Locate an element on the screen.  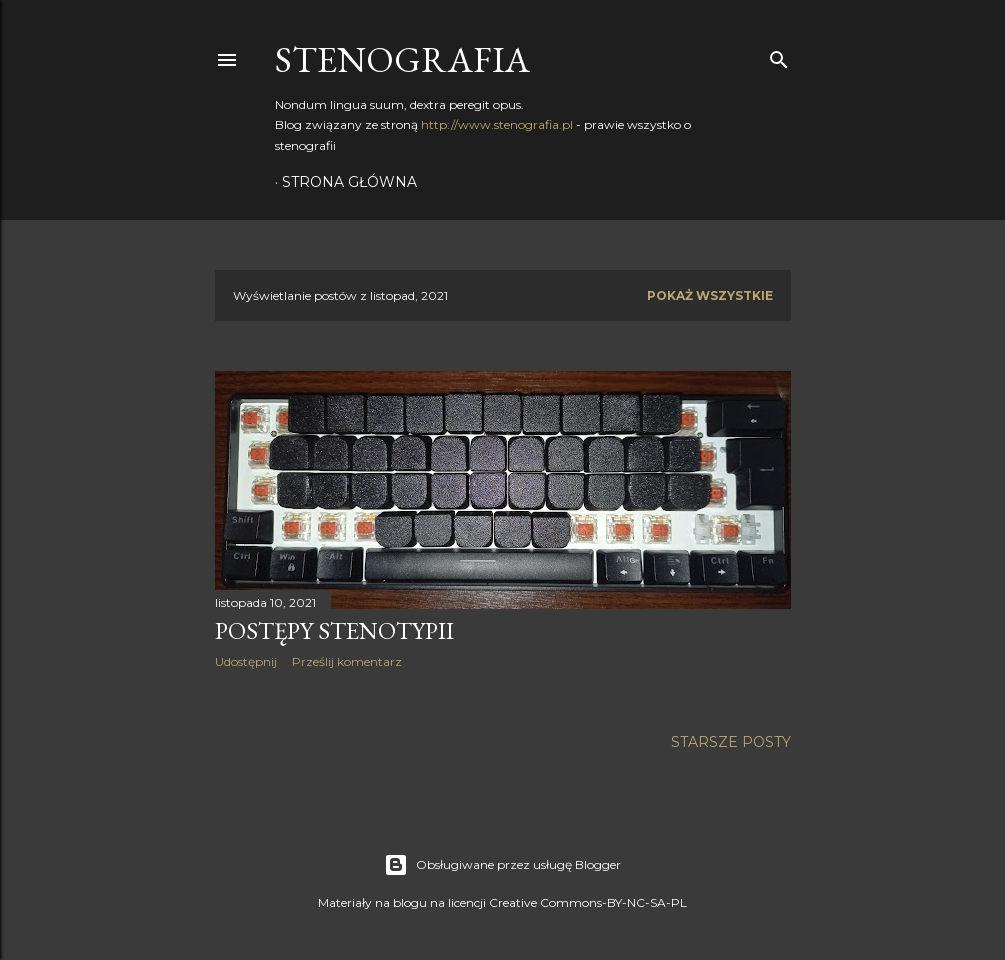
[Wyszukaj] is located at coordinates (779, 55).